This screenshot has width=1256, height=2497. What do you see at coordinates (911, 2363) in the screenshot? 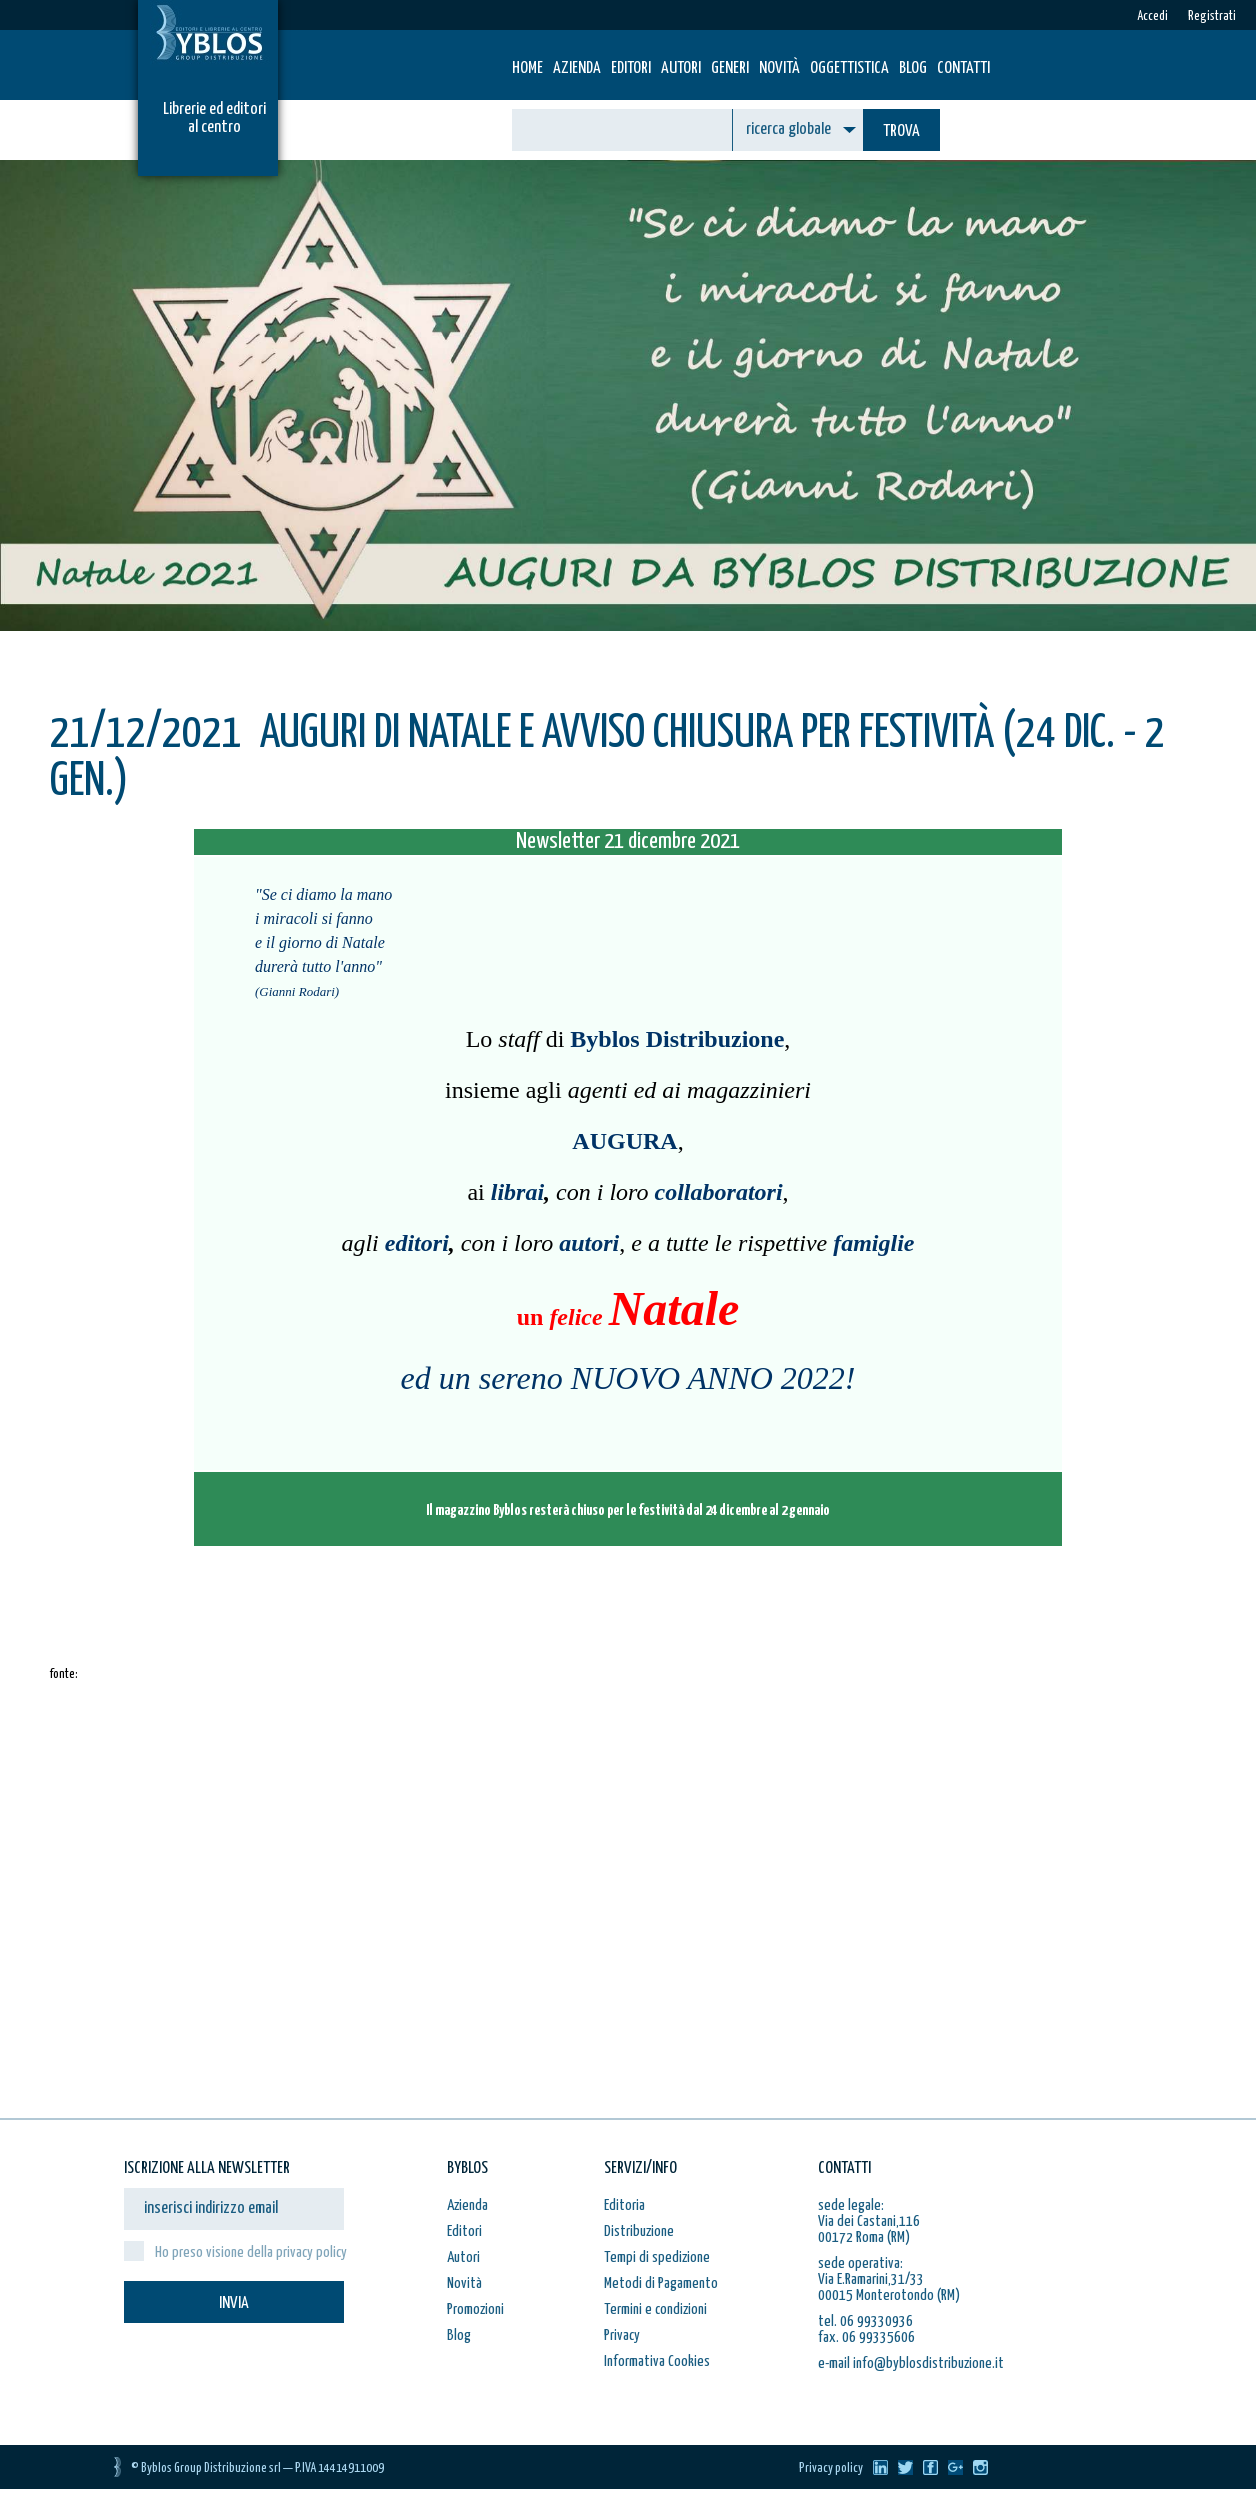
I see `e-mail info@byblosdistribuzione.it` at bounding box center [911, 2363].